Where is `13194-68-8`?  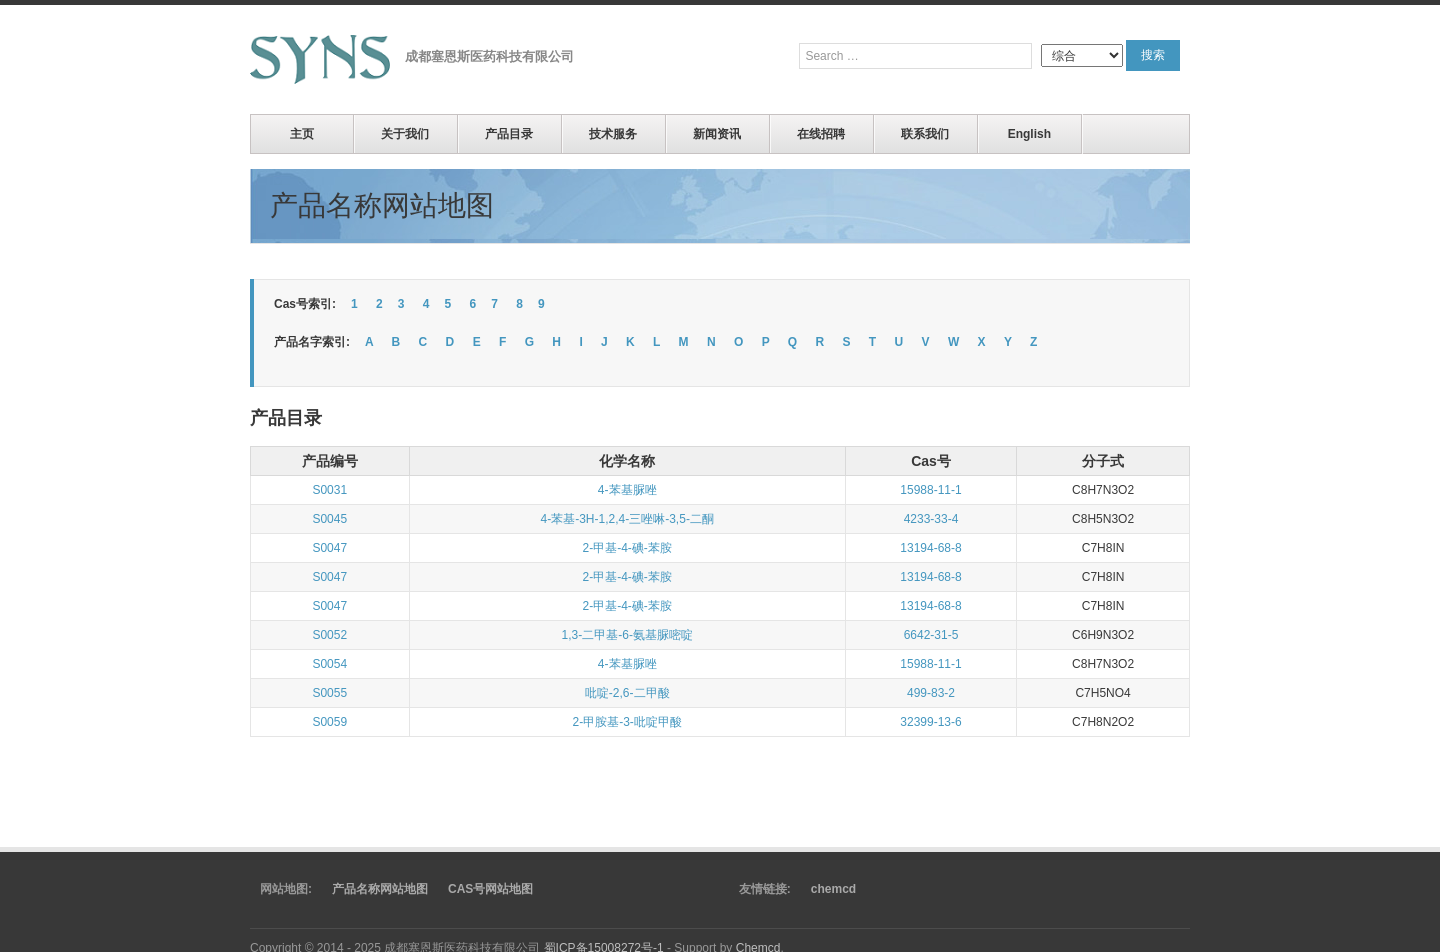
13194-68-8 is located at coordinates (930, 548).